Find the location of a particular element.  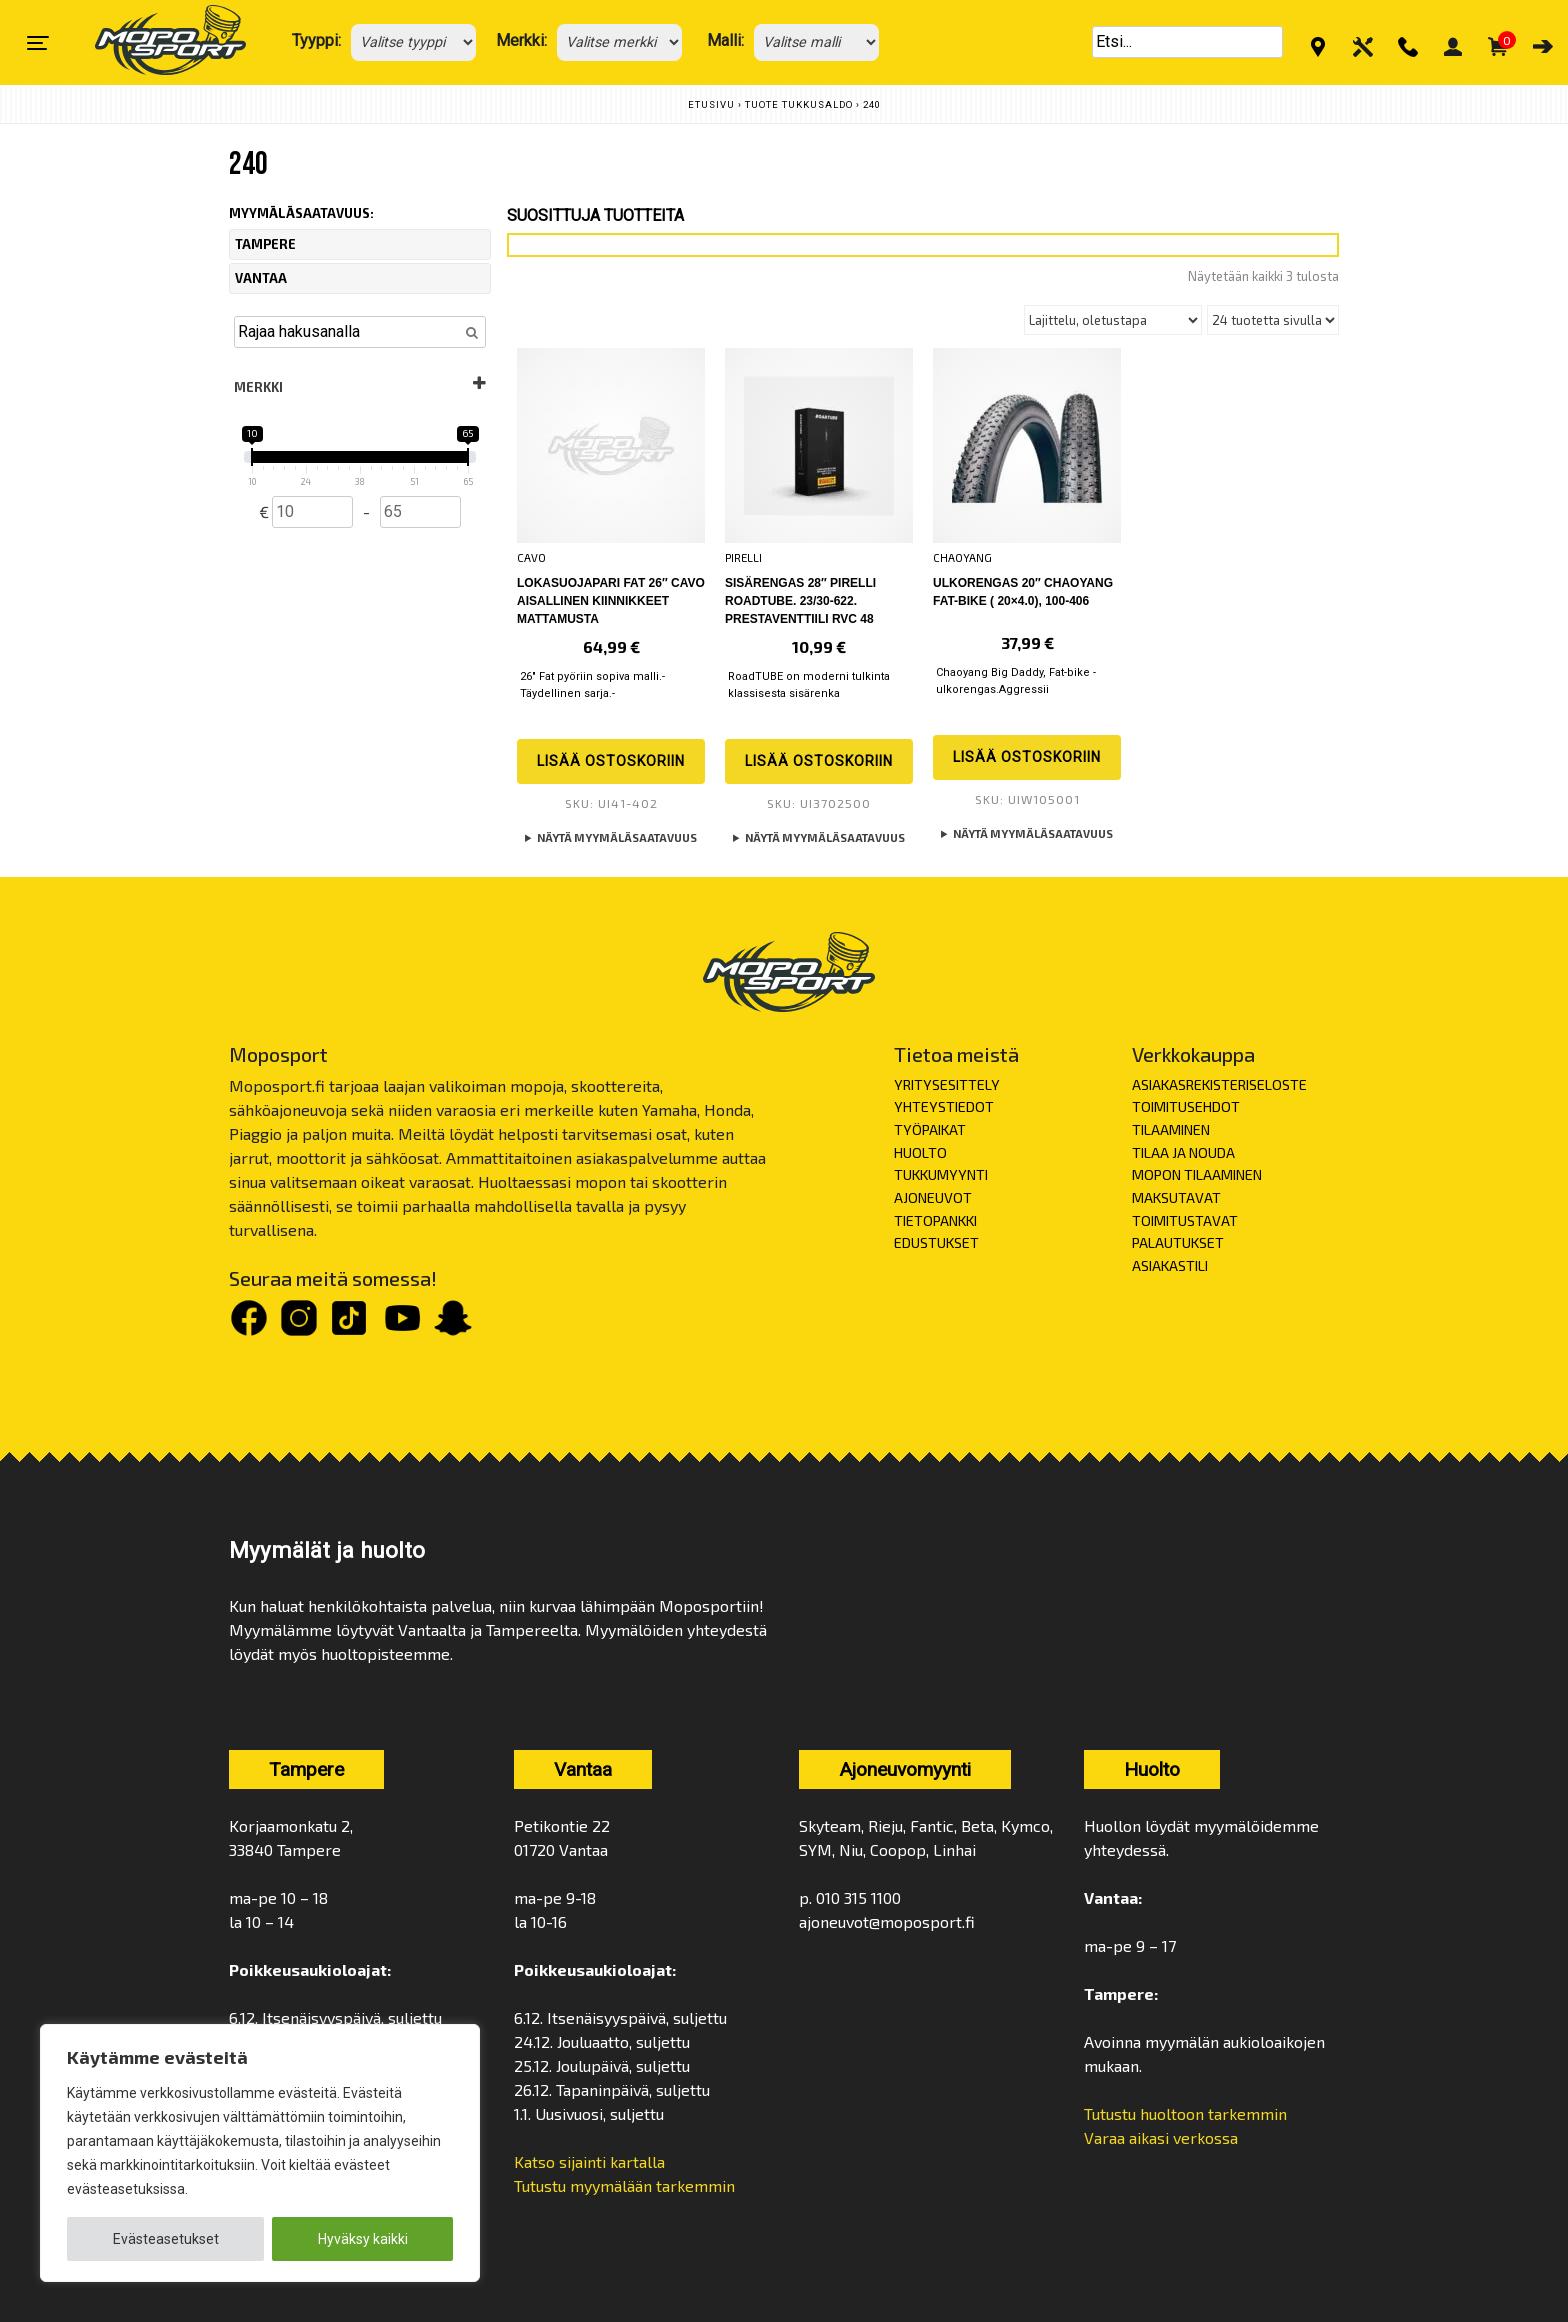

[Toggle navigation] is located at coordinates (38, 43).